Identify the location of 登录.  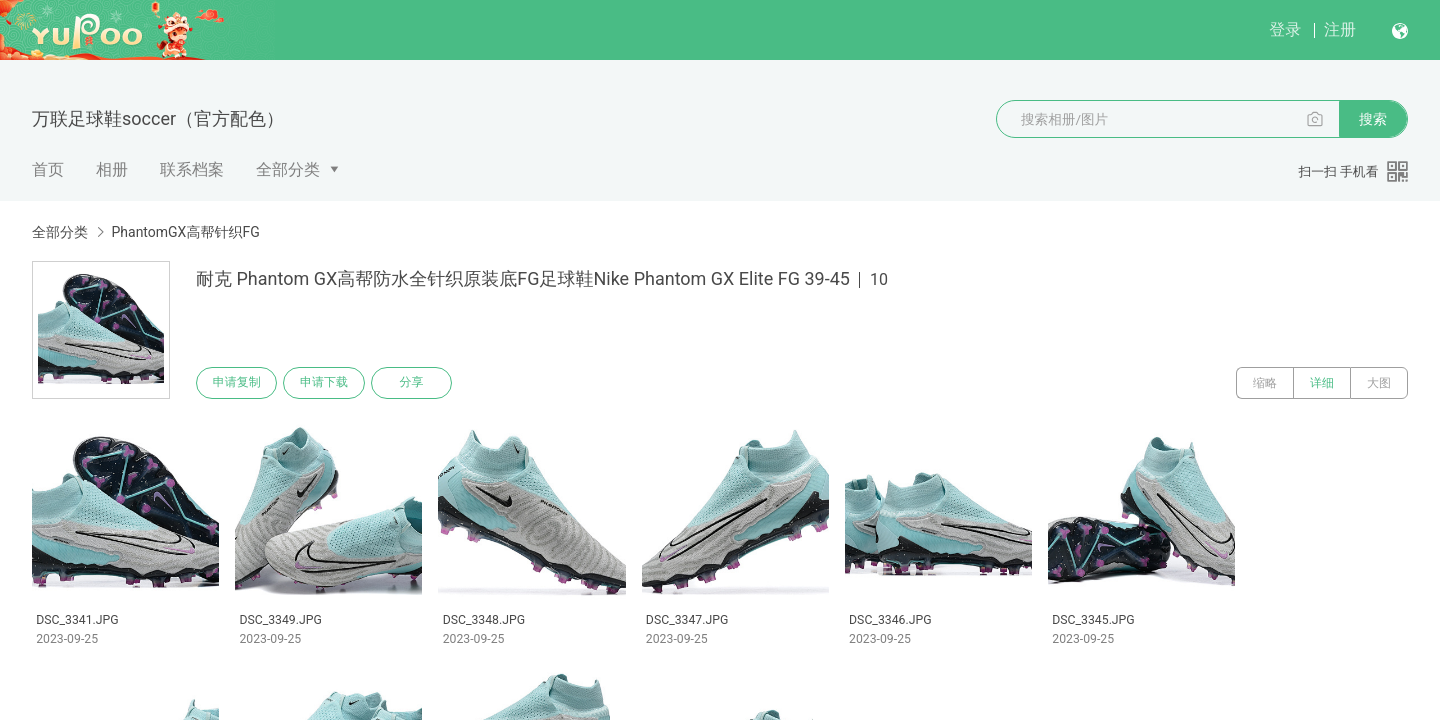
(1285, 29).